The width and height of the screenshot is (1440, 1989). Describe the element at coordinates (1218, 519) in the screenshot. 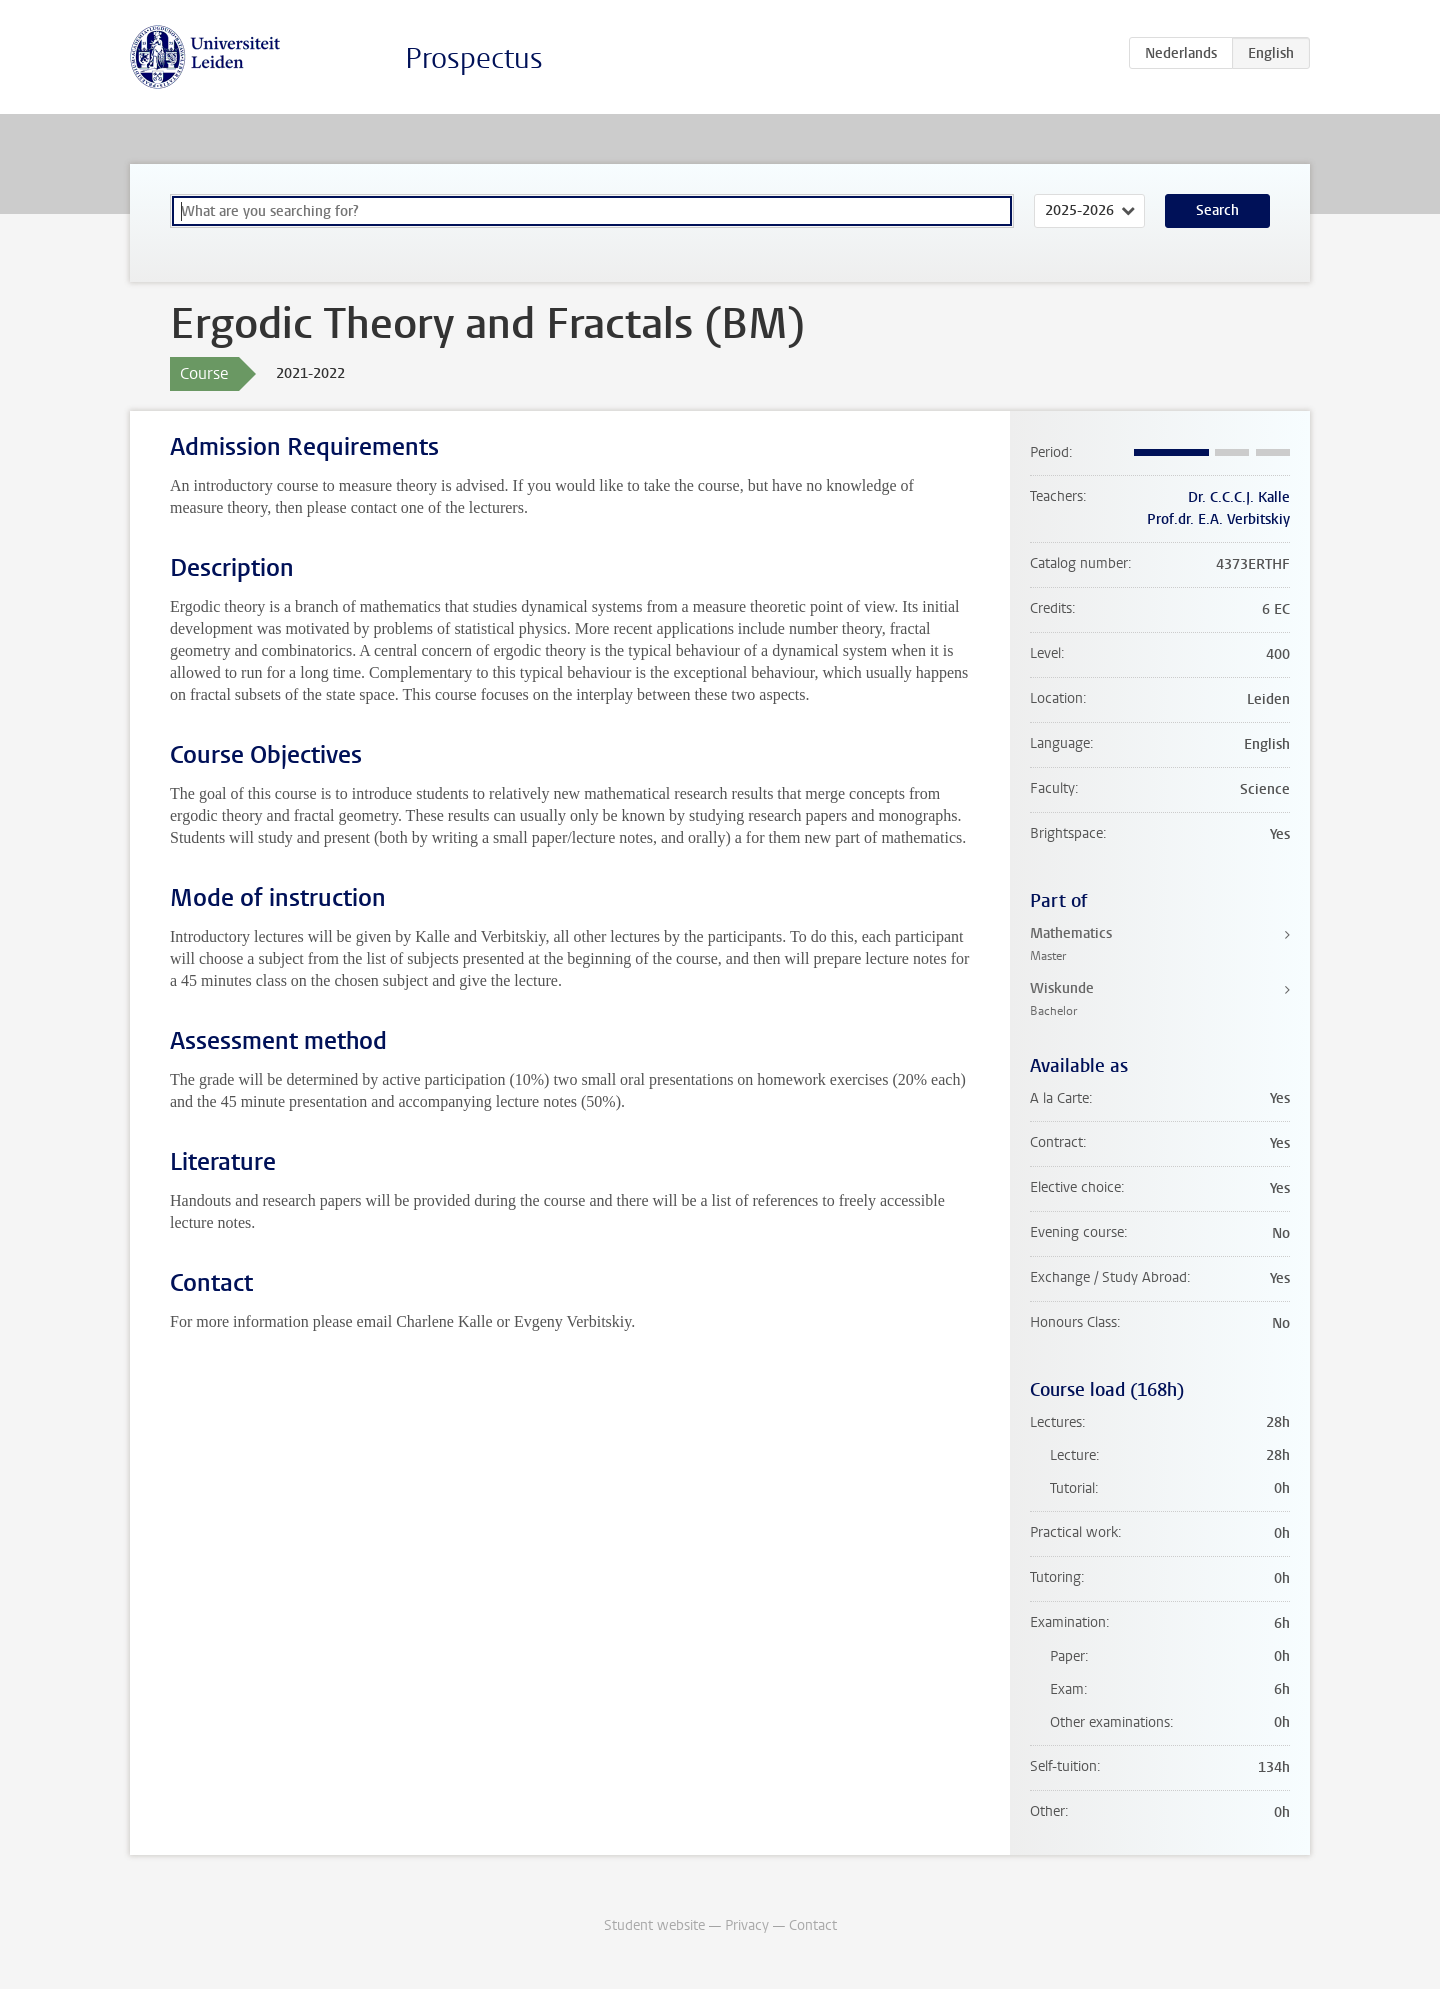

I see `Prof.dr. E.A. Verbitskiy` at that location.